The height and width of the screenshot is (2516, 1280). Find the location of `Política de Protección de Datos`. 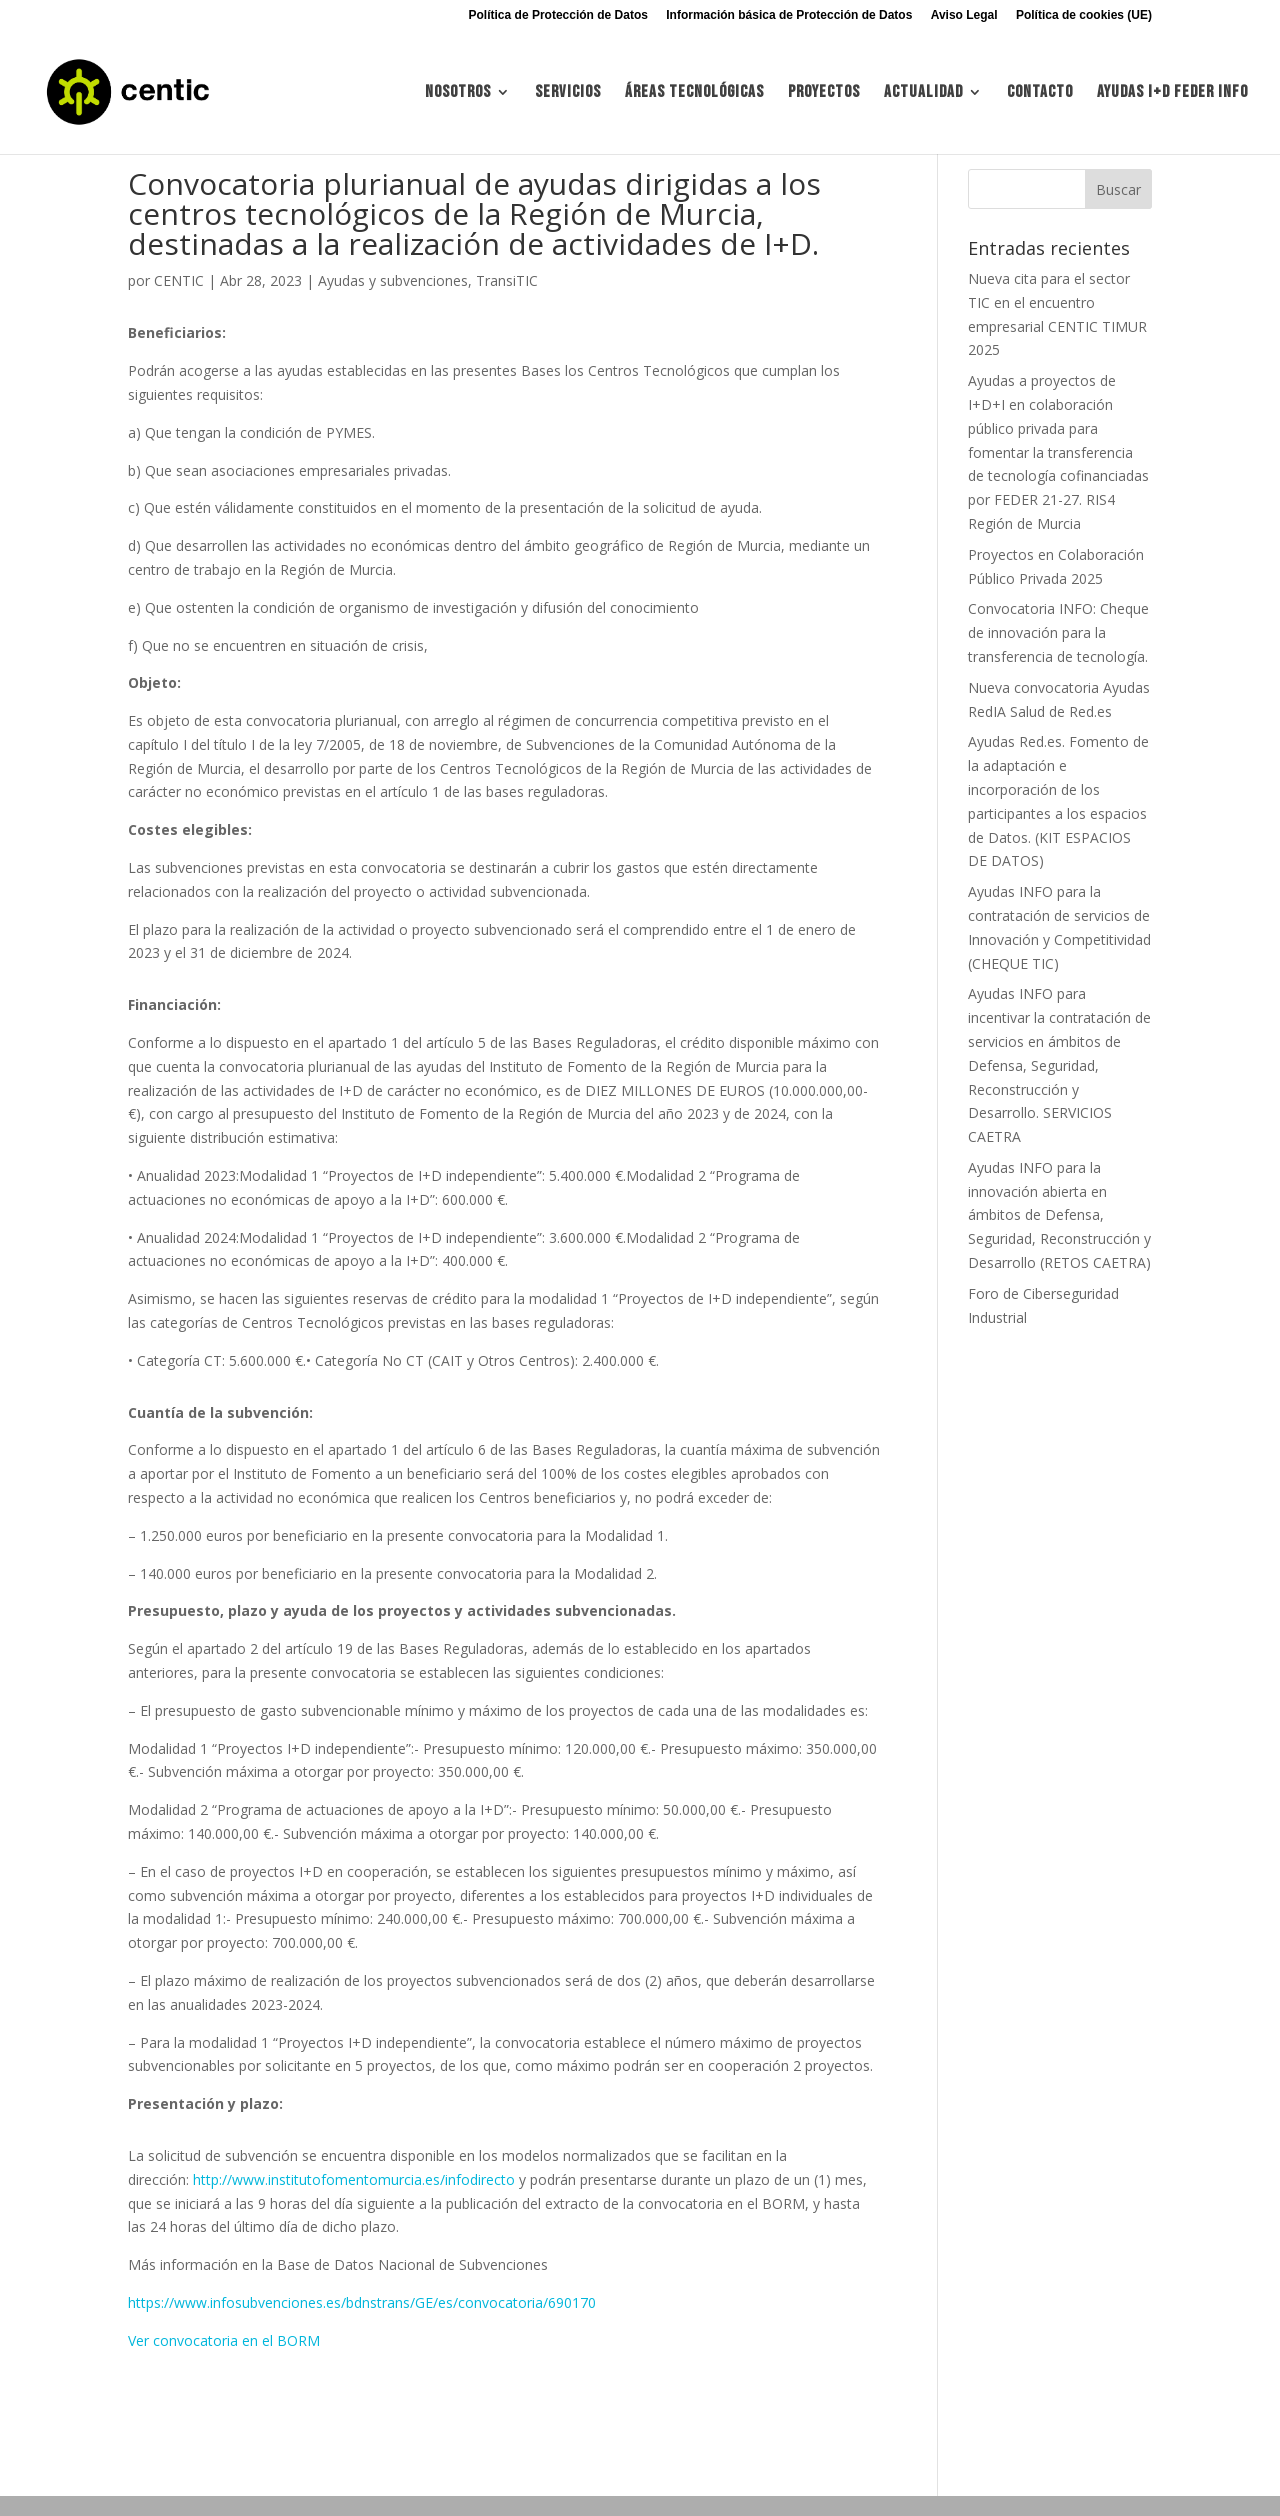

Política de Protección de Datos is located at coordinates (558, 15).